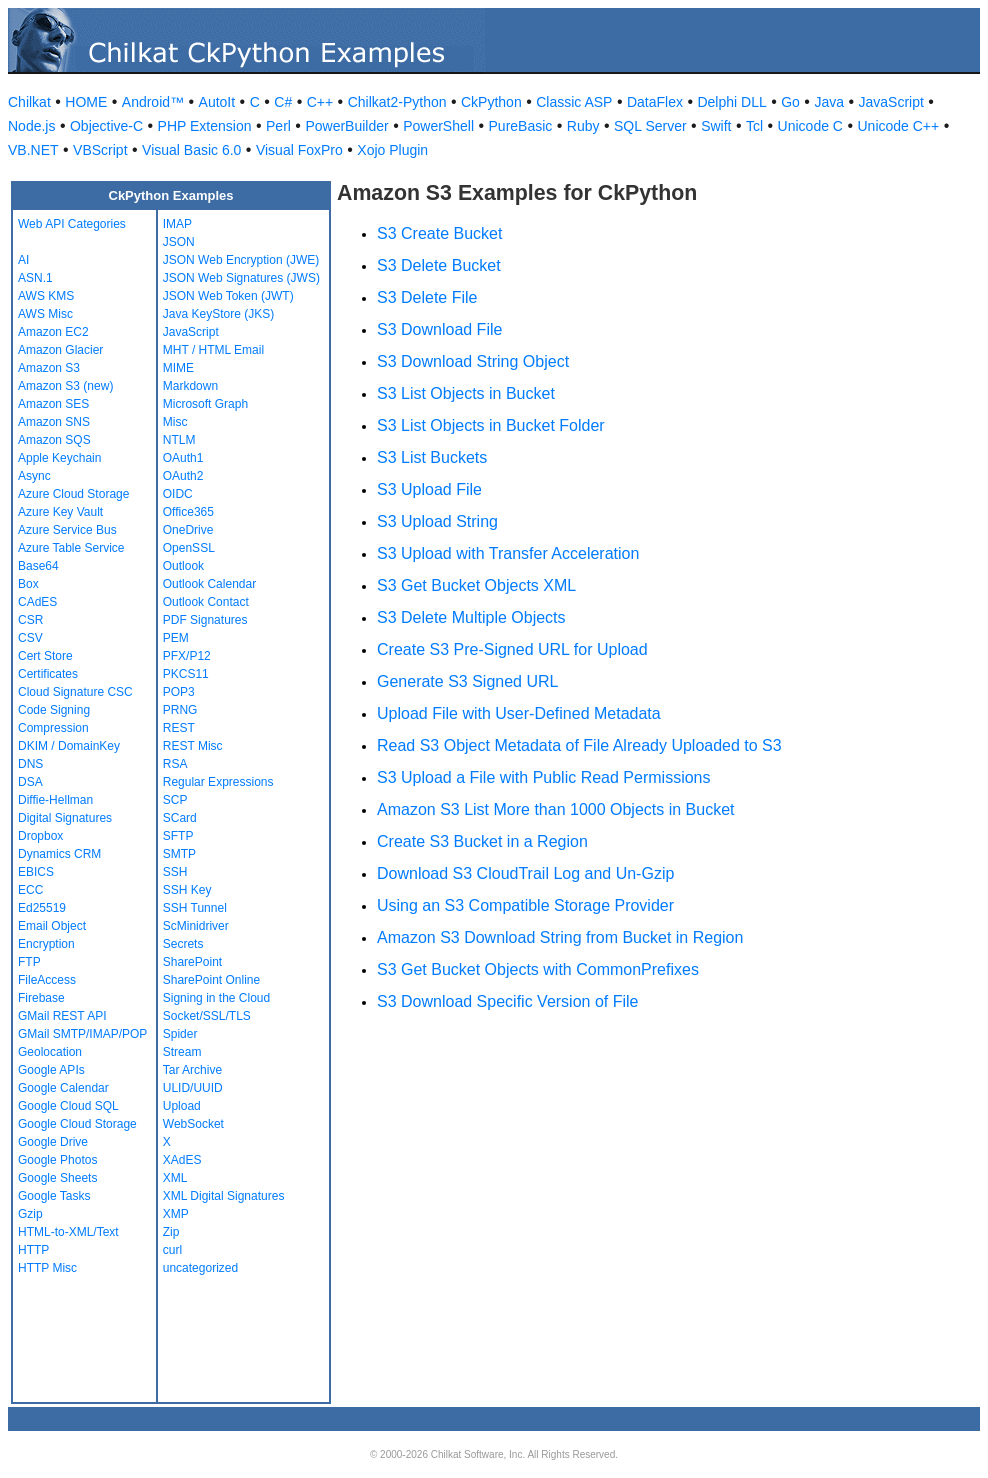  I want to click on CSV, so click(30, 638).